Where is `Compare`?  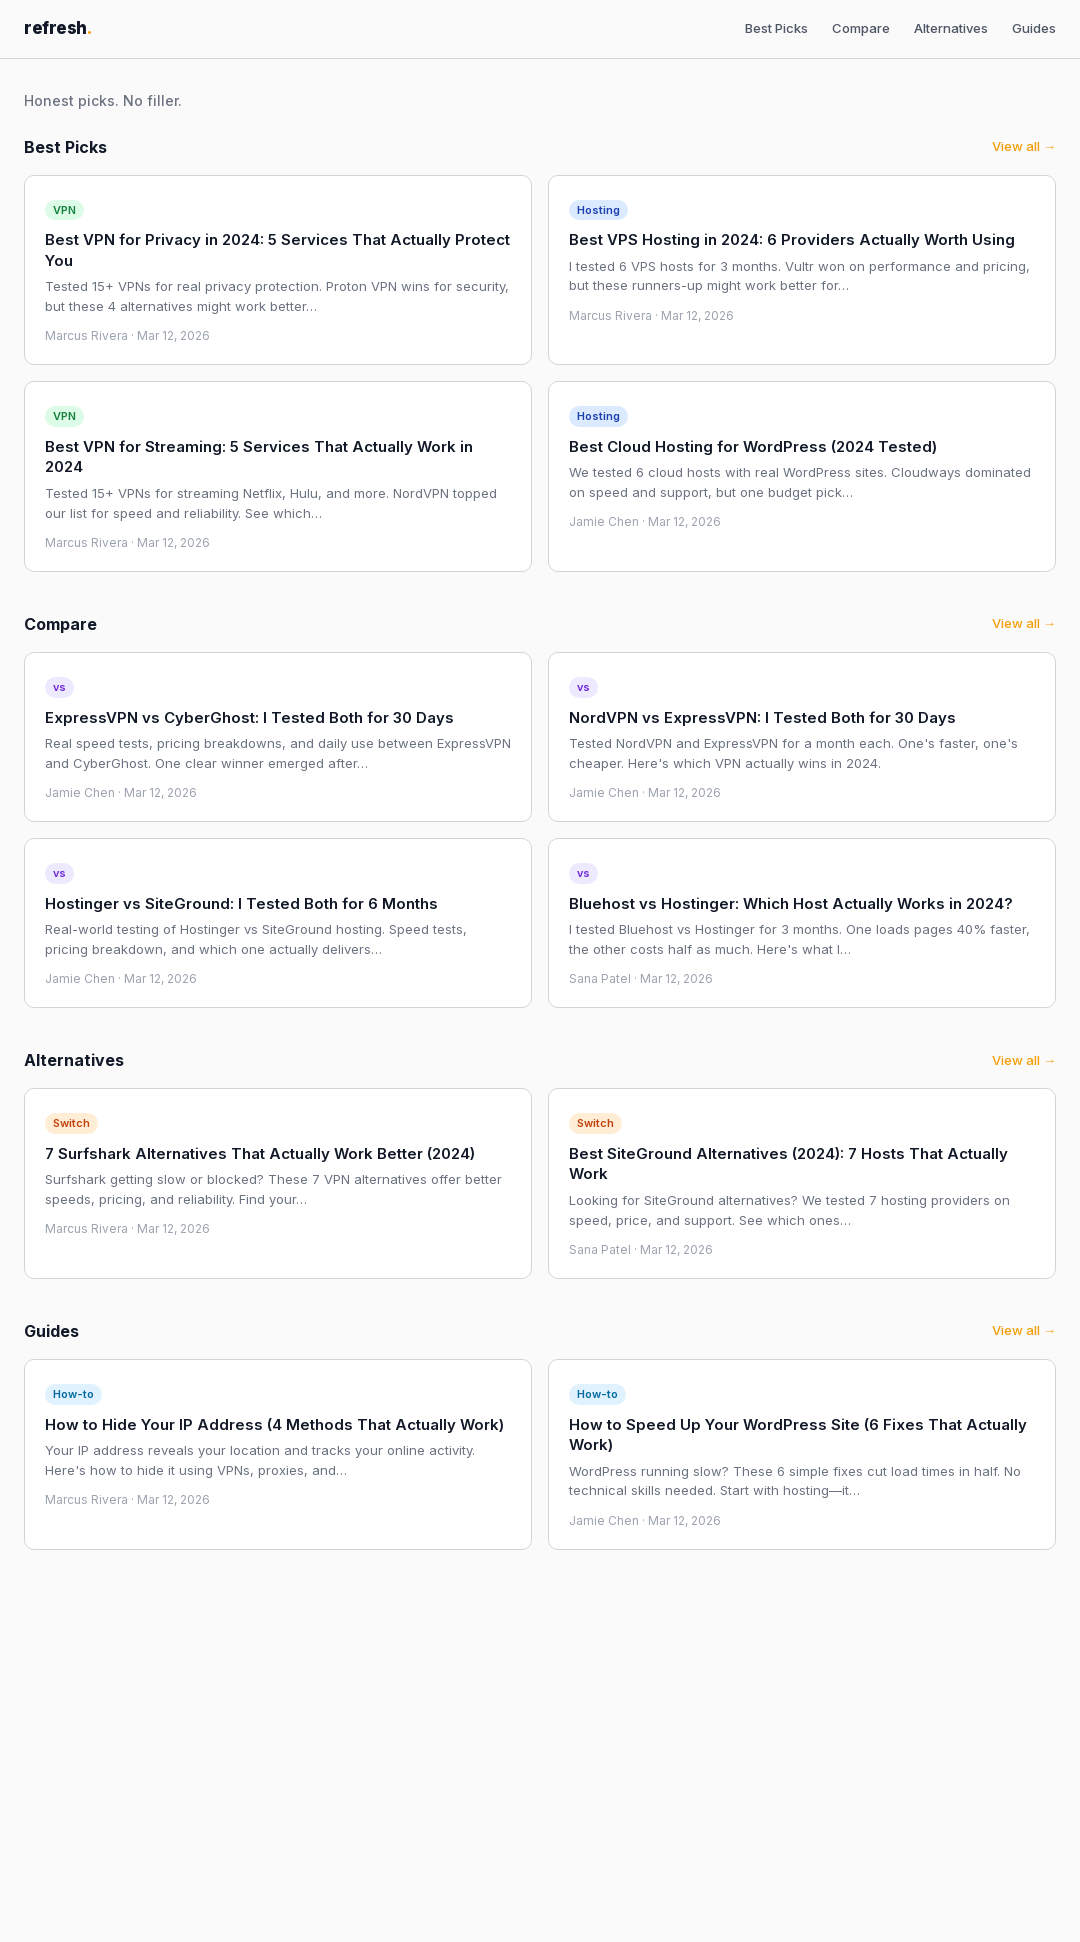 Compare is located at coordinates (861, 28).